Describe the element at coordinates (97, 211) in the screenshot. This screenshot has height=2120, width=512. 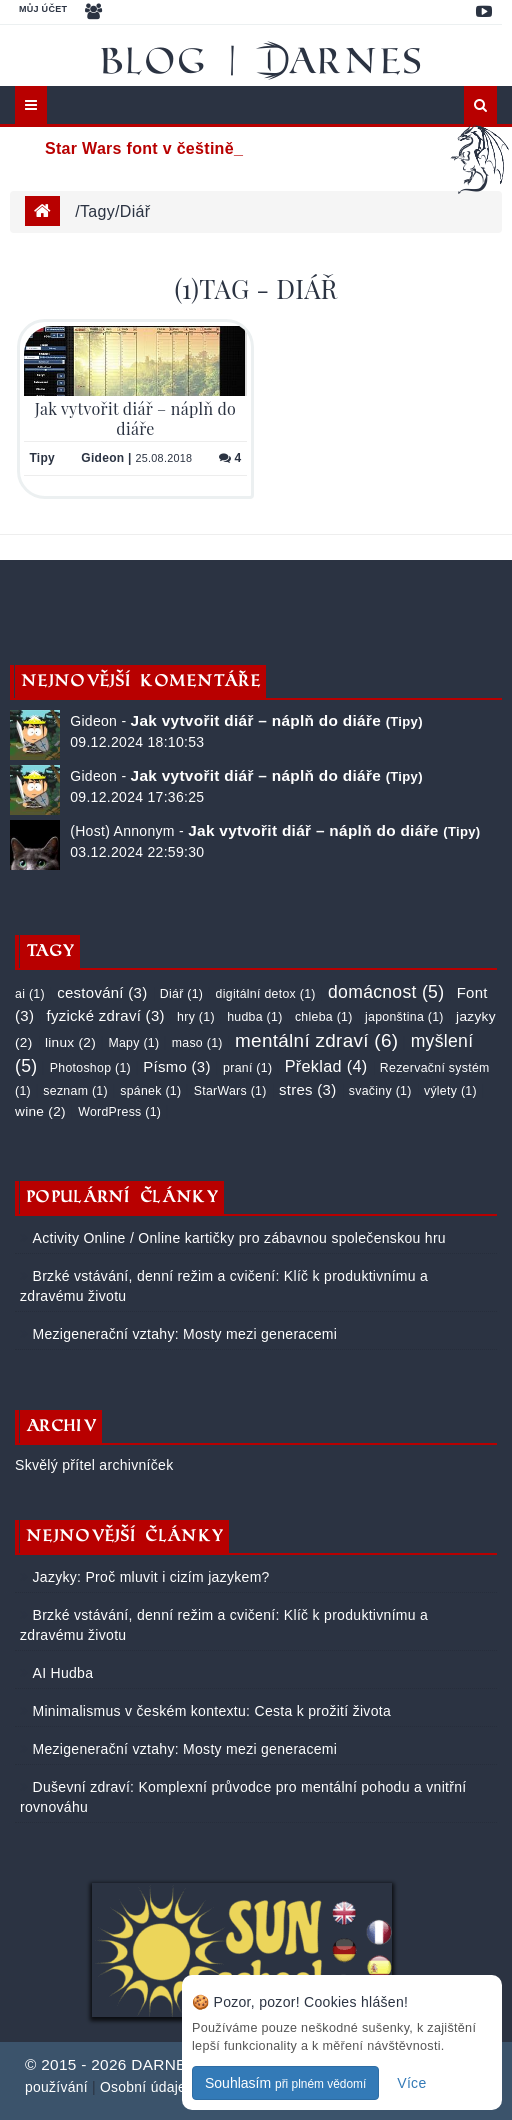
I see `tagy` at that location.